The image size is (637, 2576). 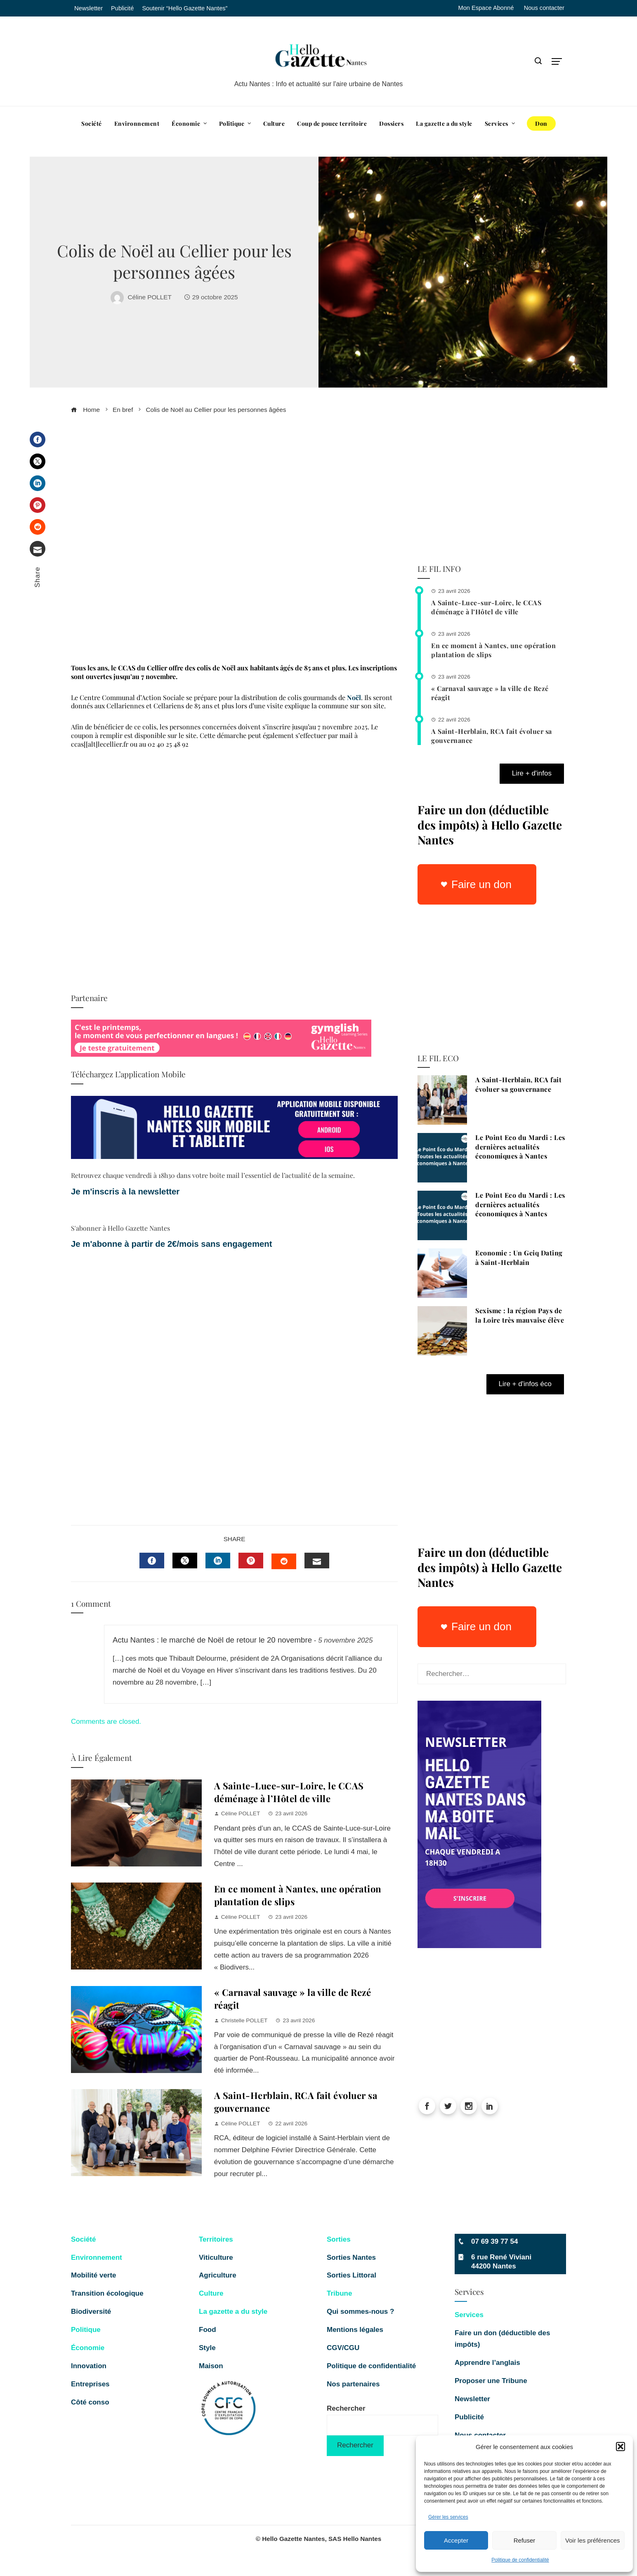 I want to click on Nous contacter, so click(x=544, y=8).